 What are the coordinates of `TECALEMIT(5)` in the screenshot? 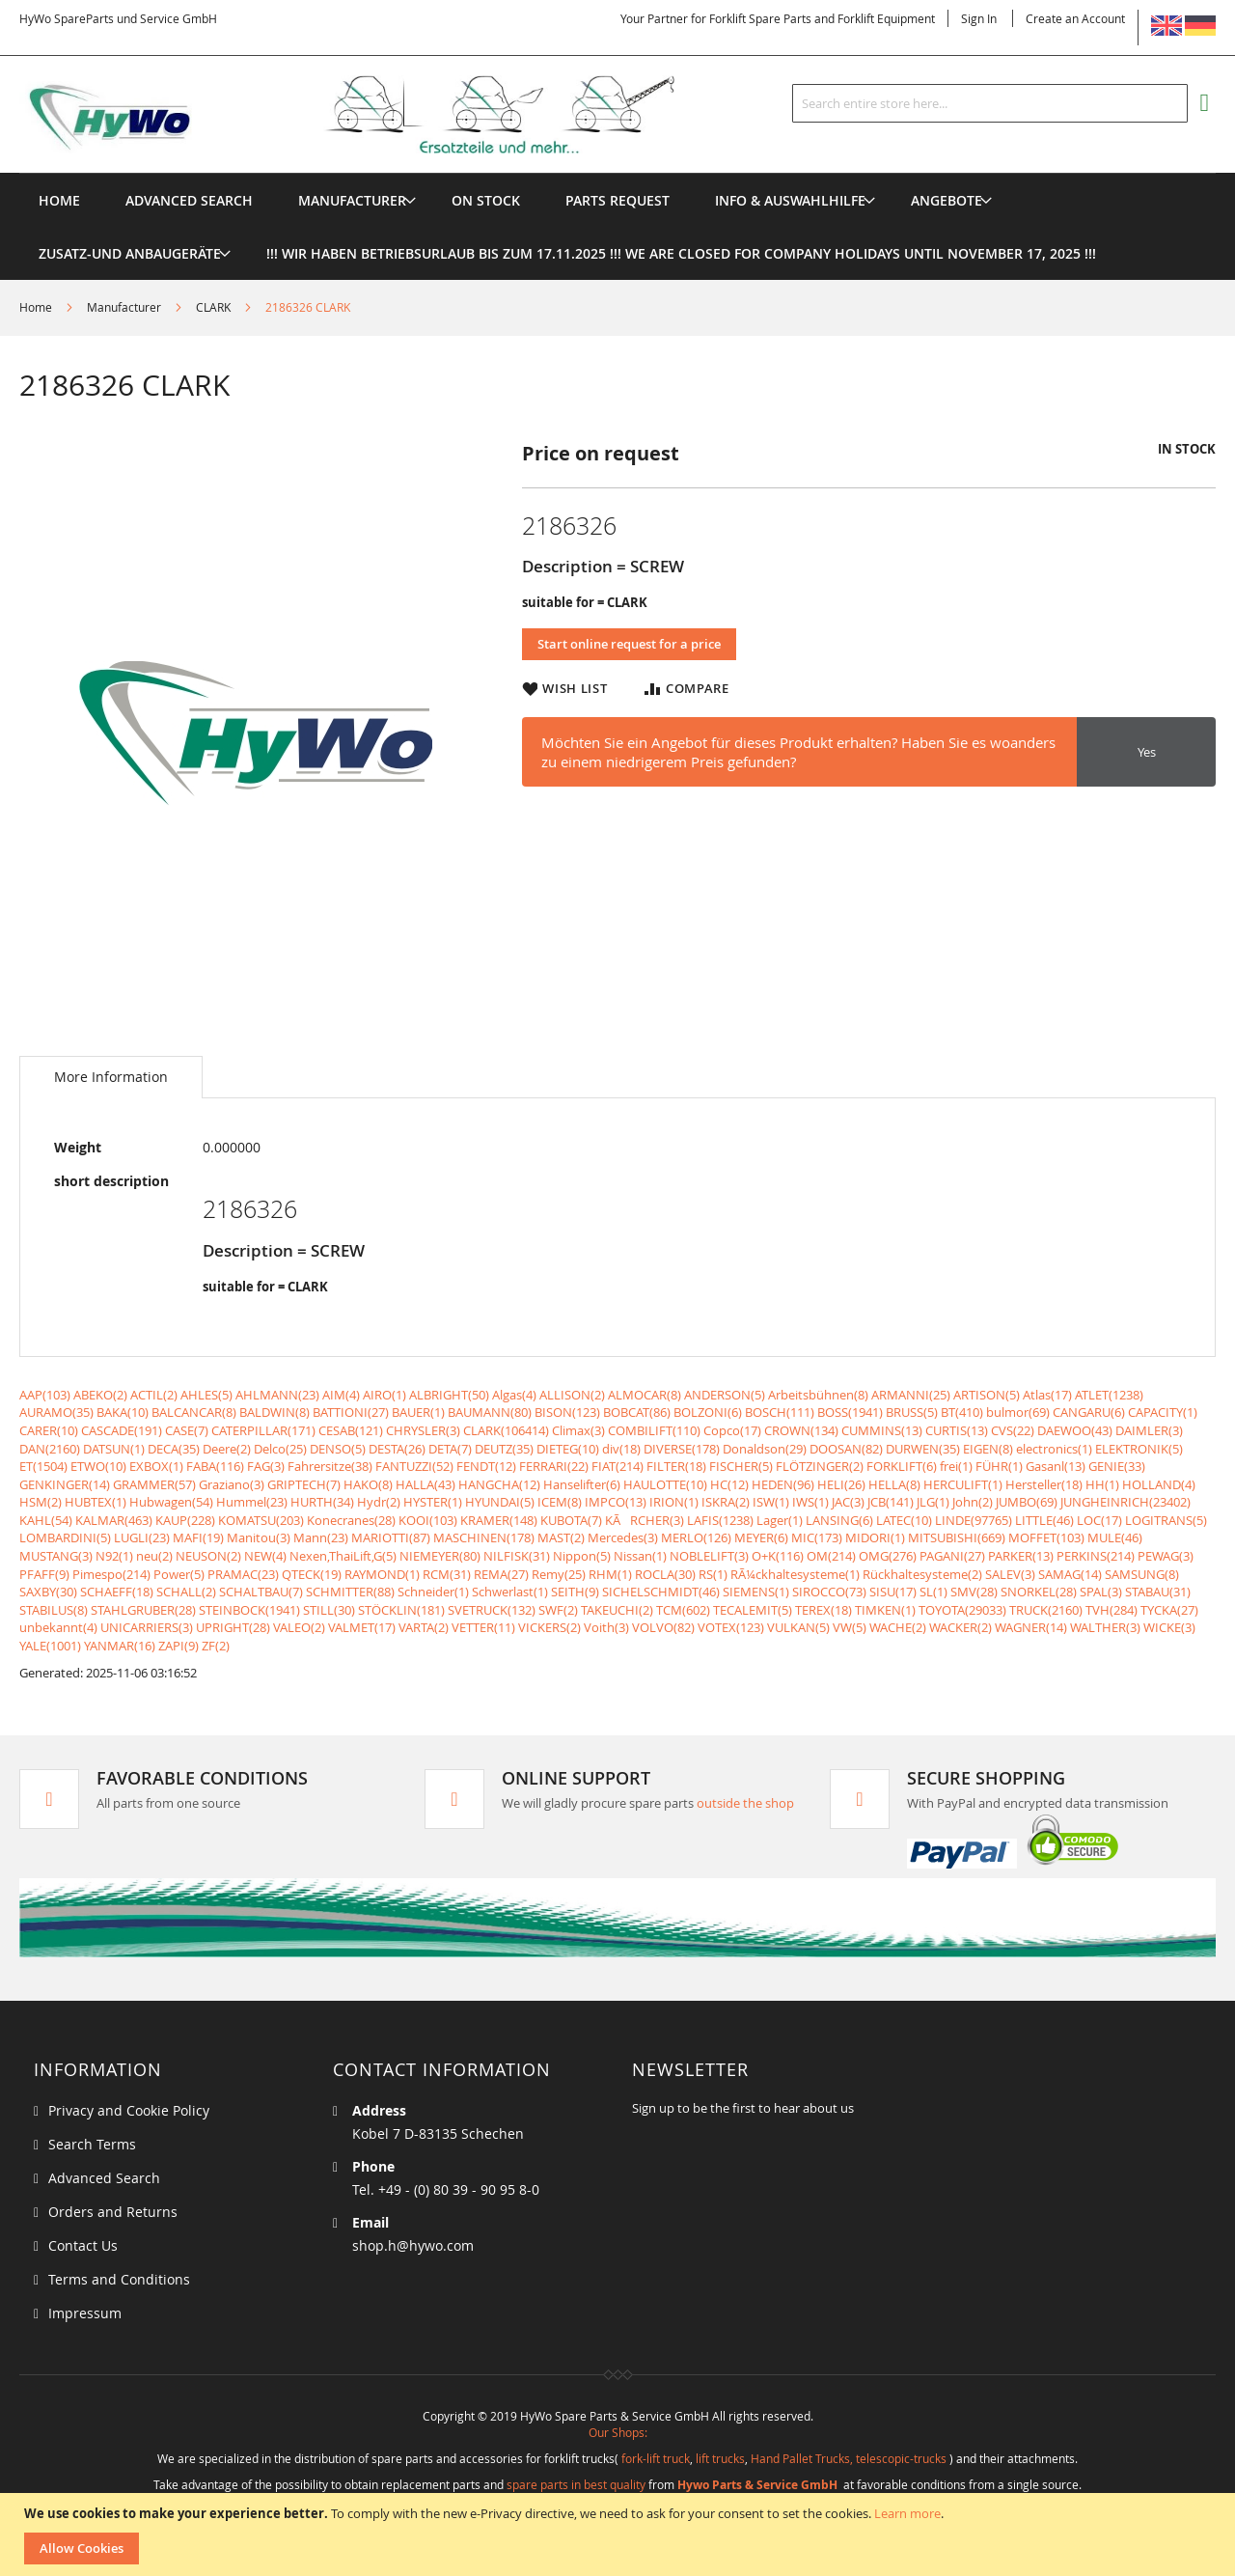 It's located at (752, 1610).